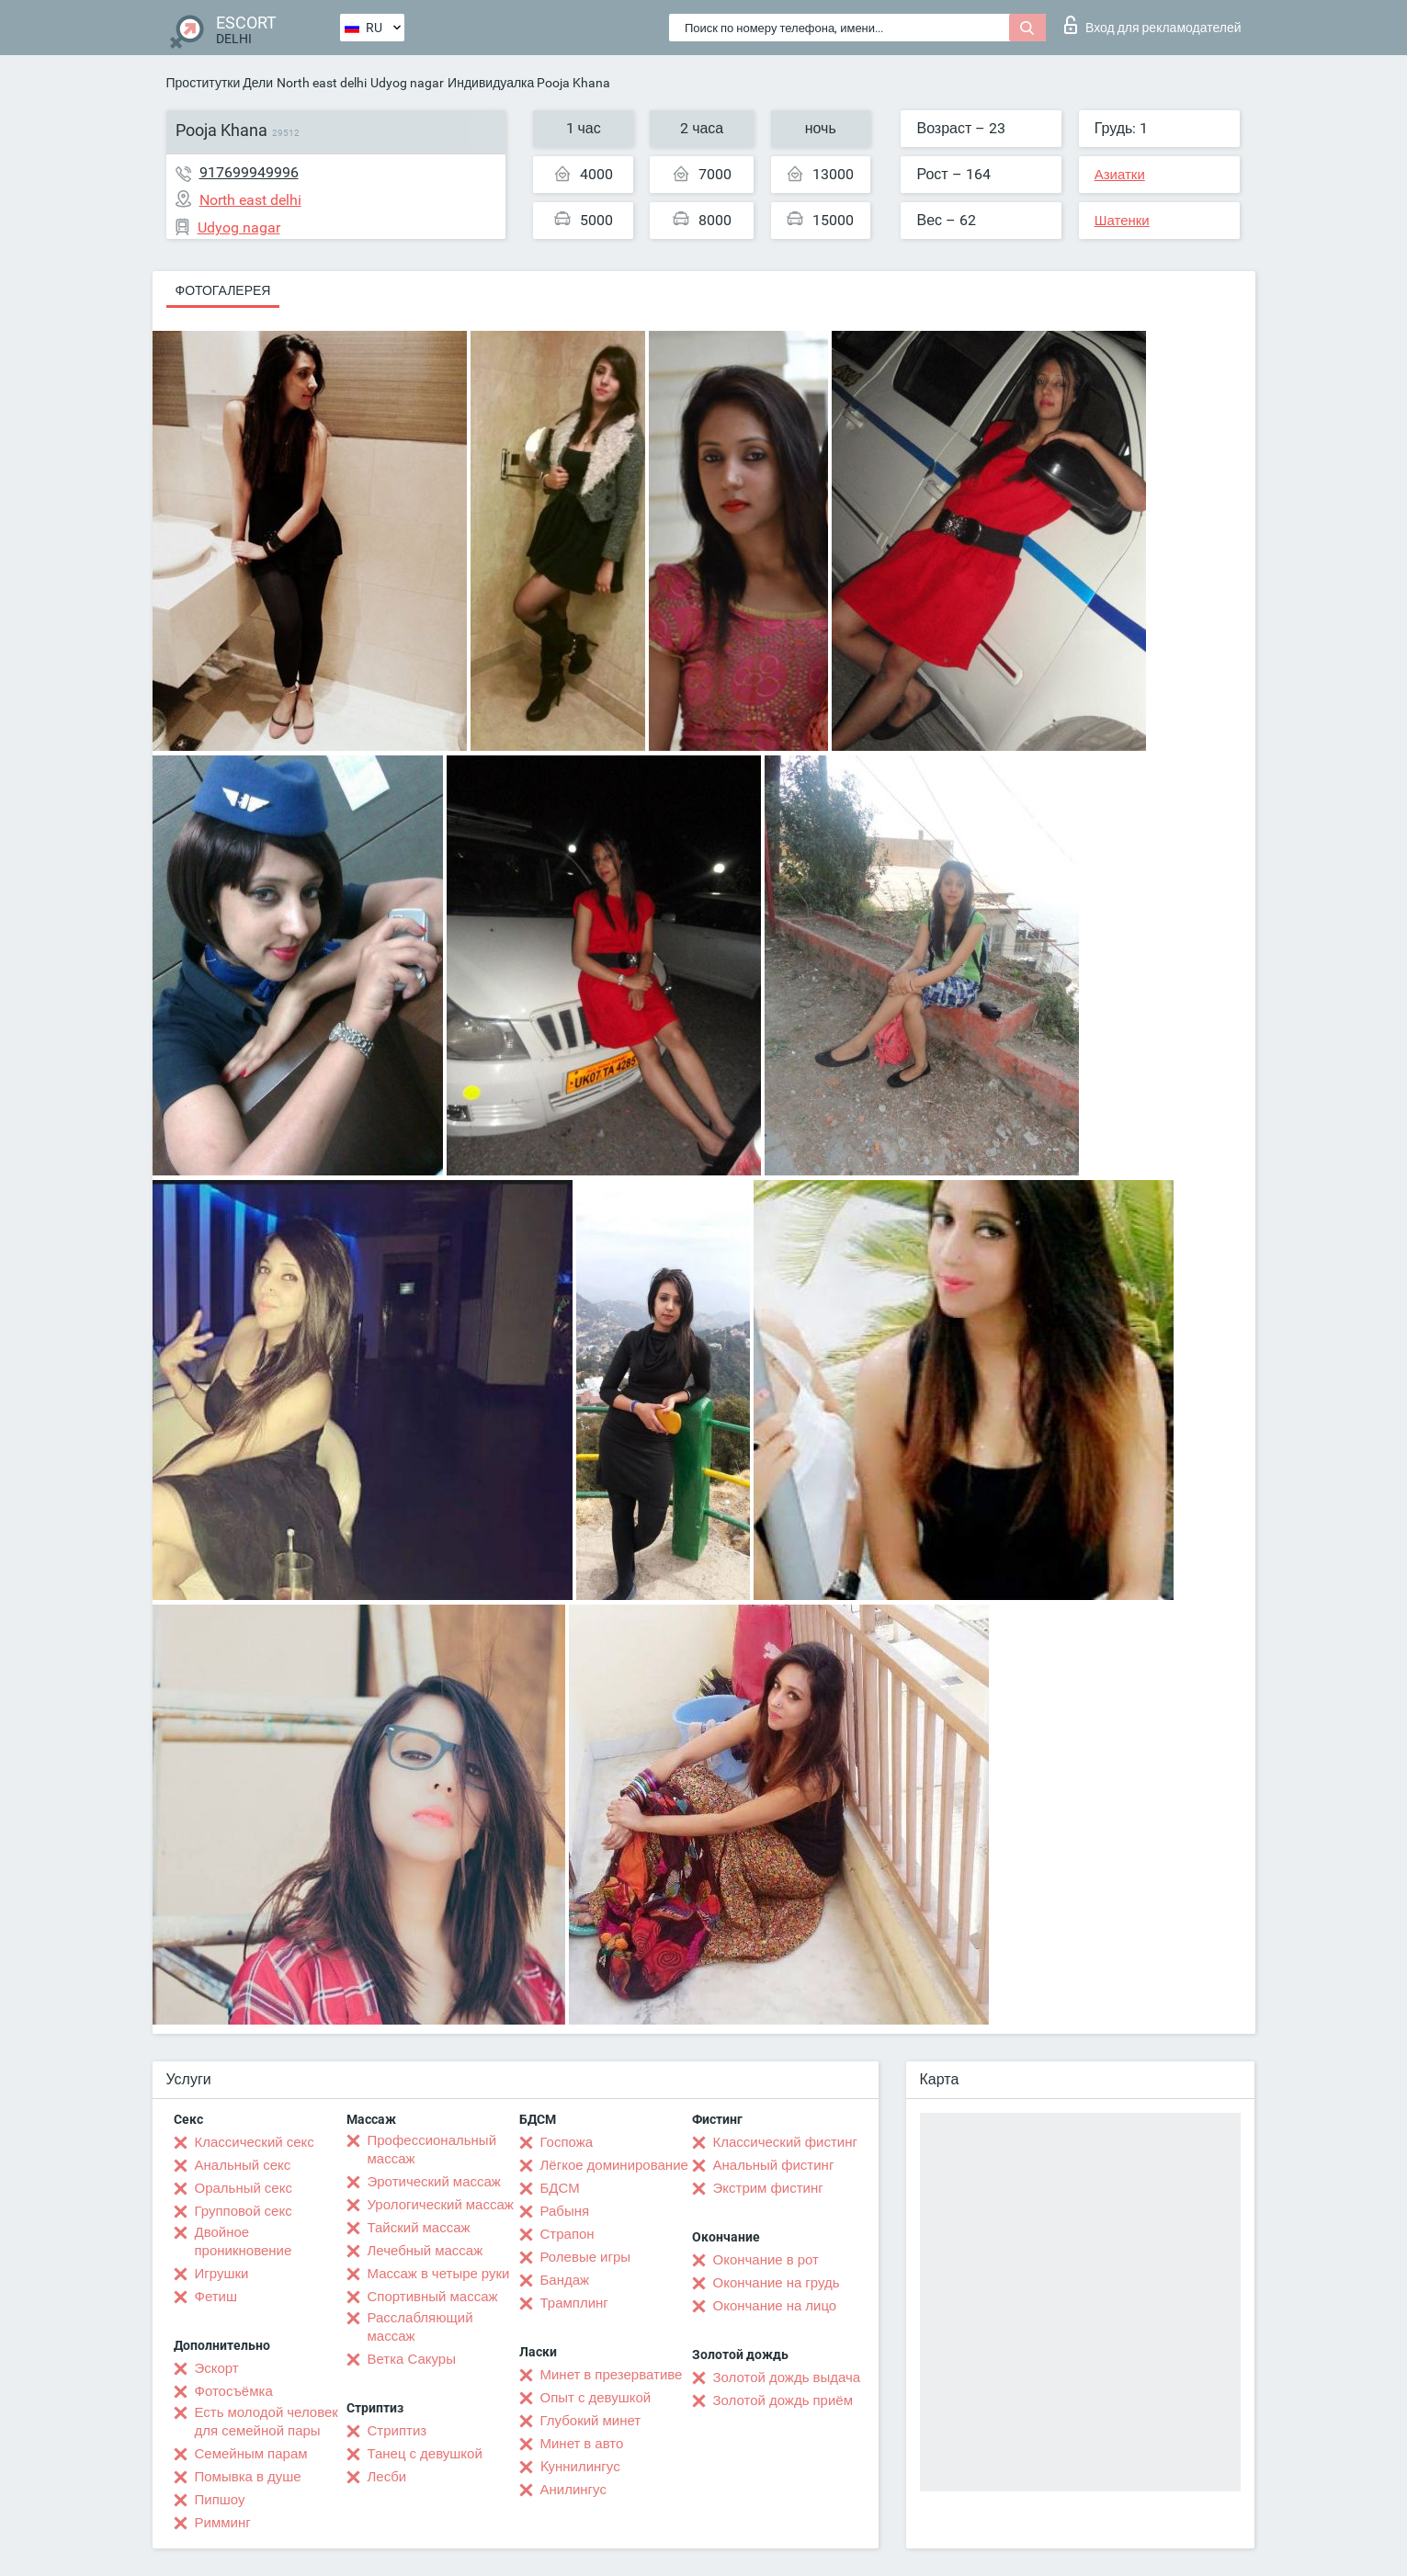  Describe the element at coordinates (585, 2257) in the screenshot. I see `Ролевые игры` at that location.